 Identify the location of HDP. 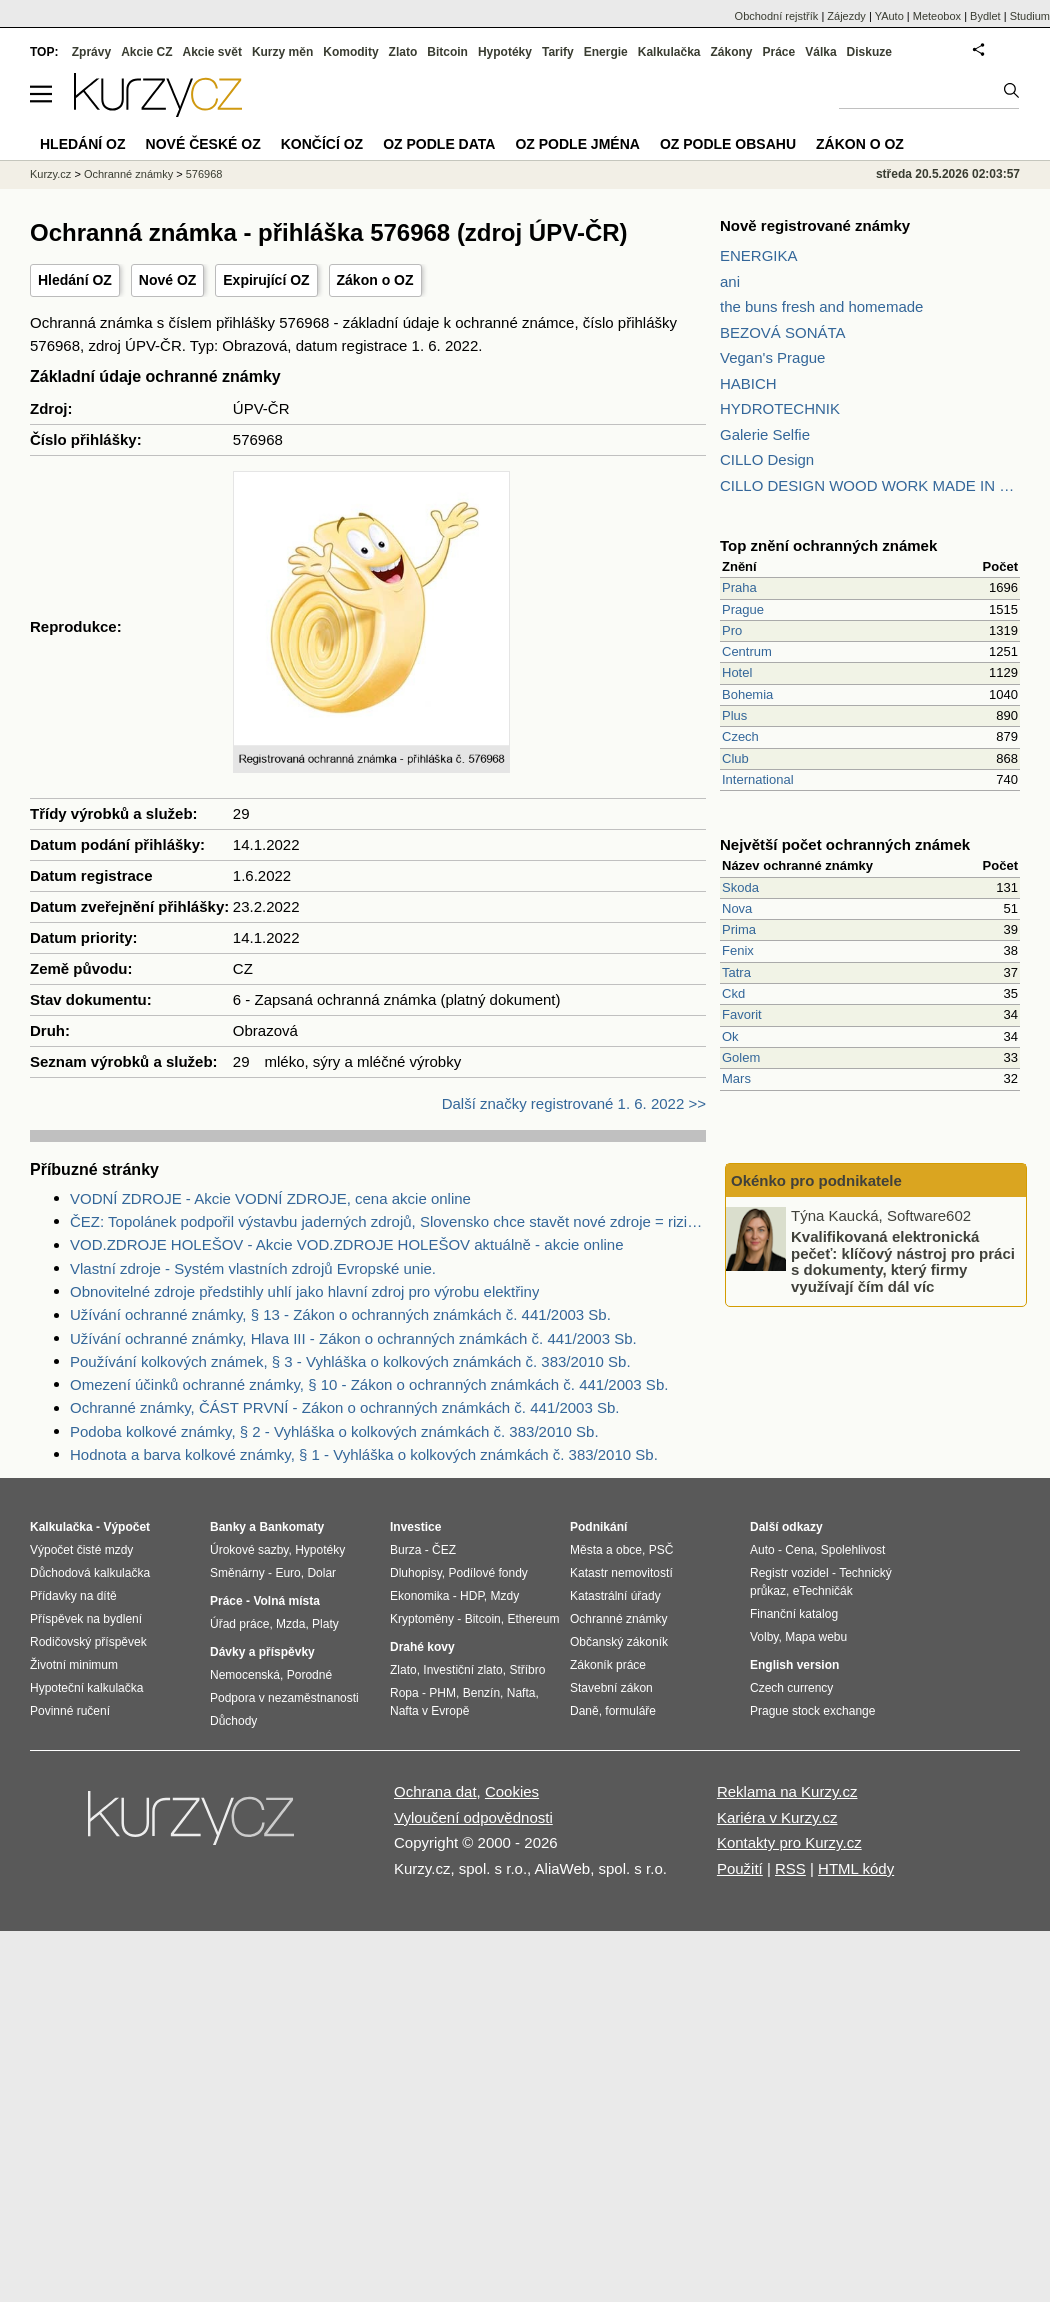
(472, 1596).